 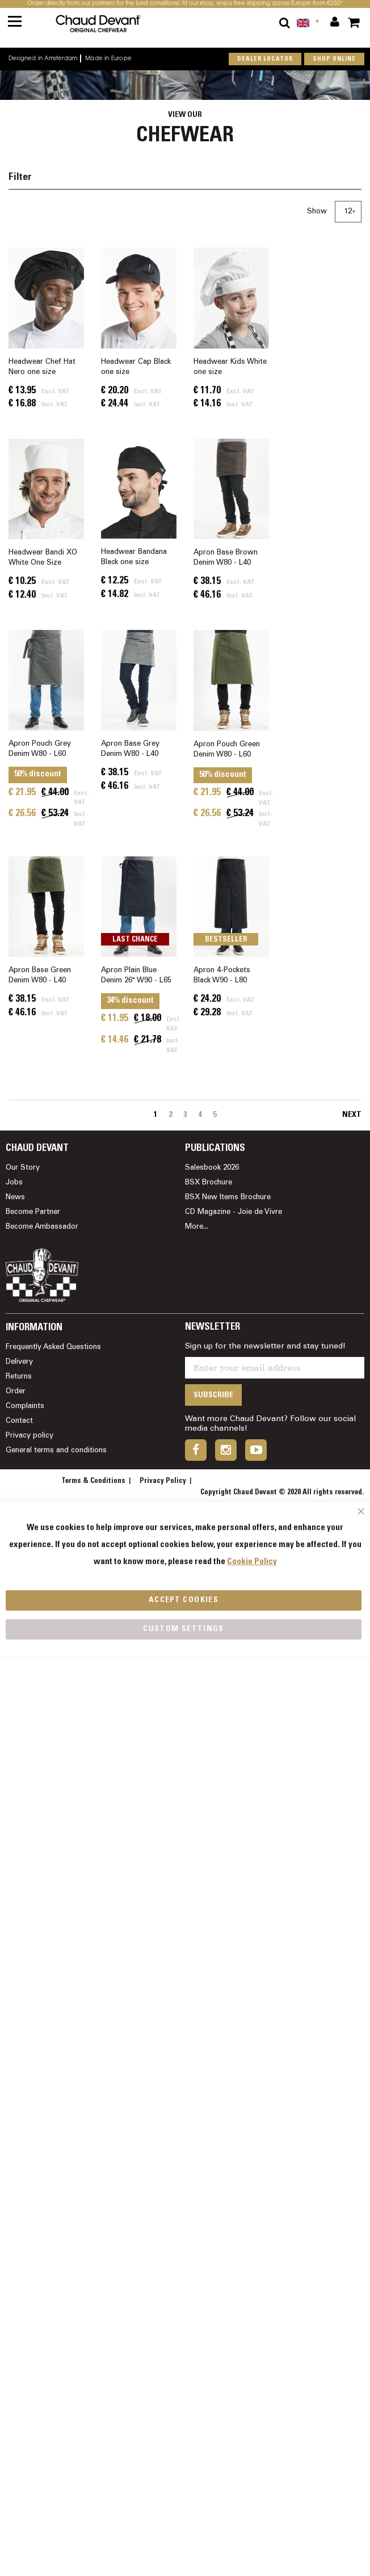 What do you see at coordinates (212, 1168) in the screenshot?
I see `Salesbook 2026` at bounding box center [212, 1168].